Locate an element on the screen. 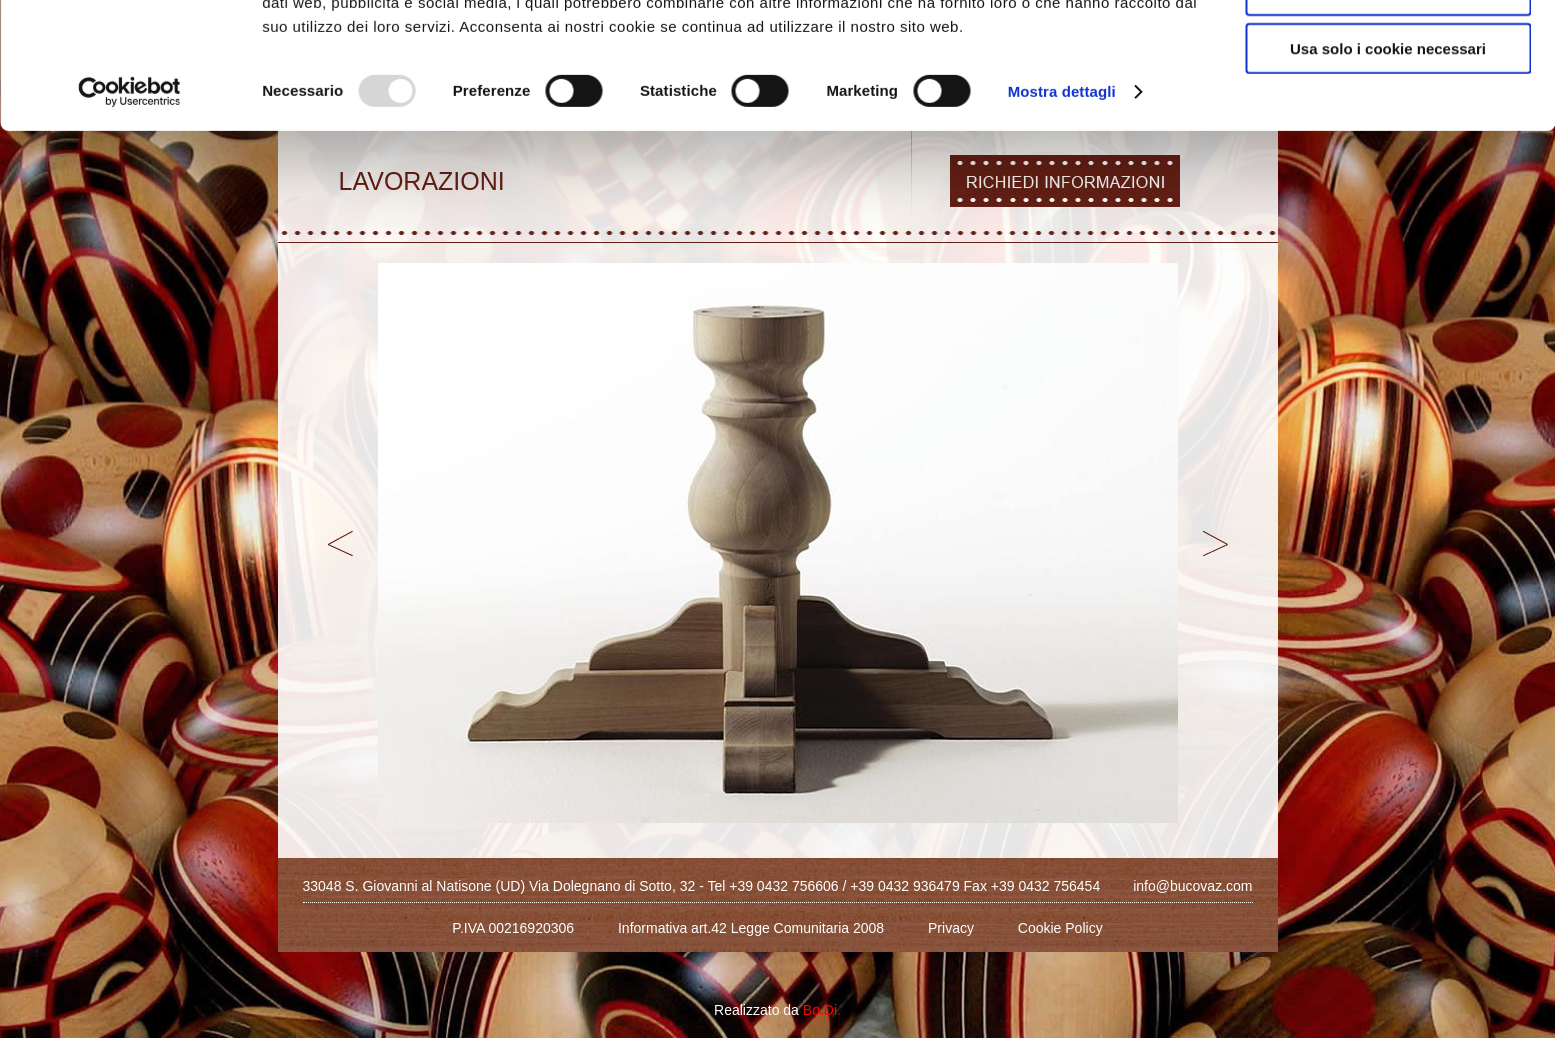  Privacy is located at coordinates (951, 928).